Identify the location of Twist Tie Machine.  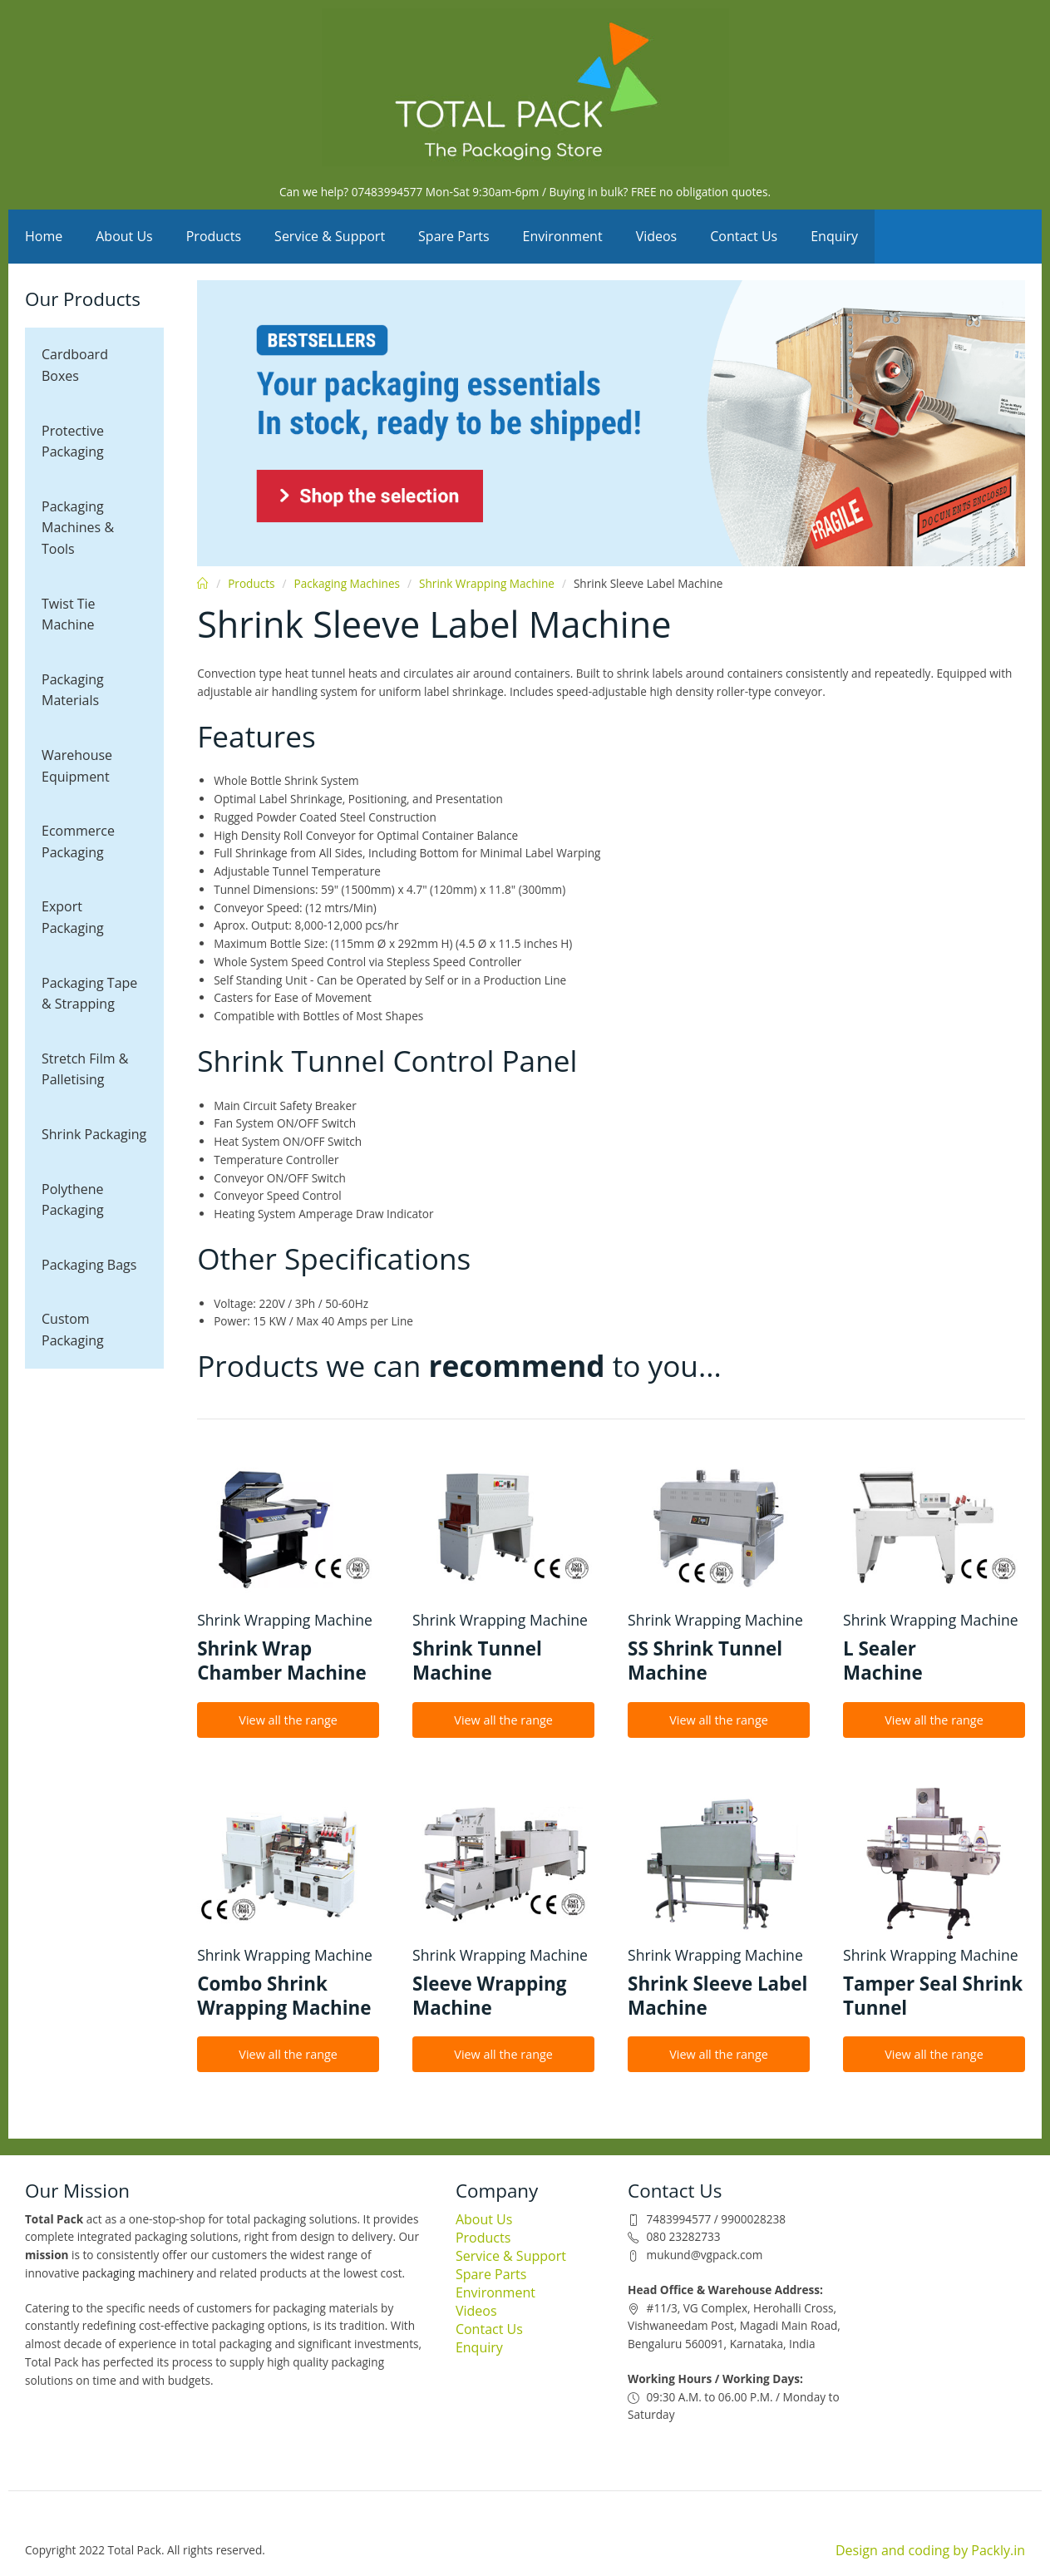
(69, 614).